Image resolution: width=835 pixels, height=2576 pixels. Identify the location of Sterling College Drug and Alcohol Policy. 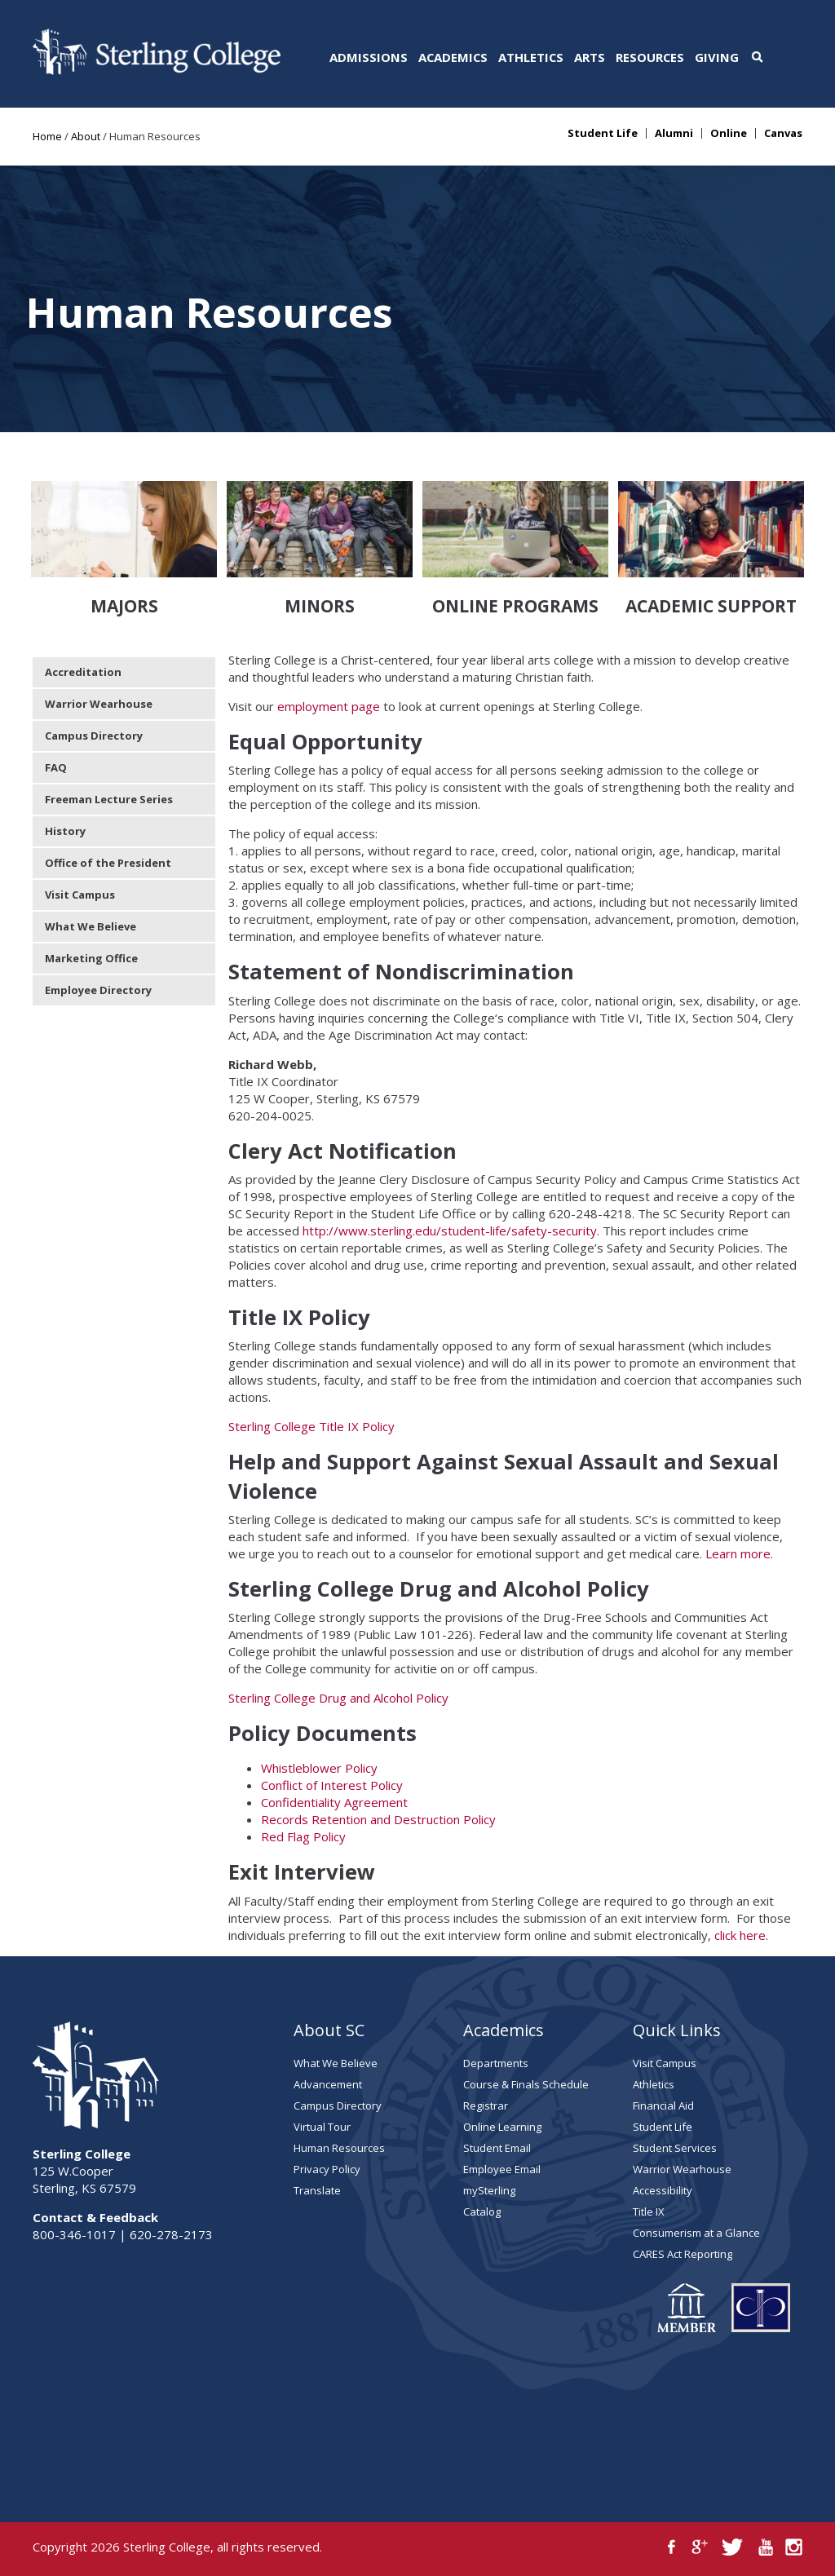
(338, 1698).